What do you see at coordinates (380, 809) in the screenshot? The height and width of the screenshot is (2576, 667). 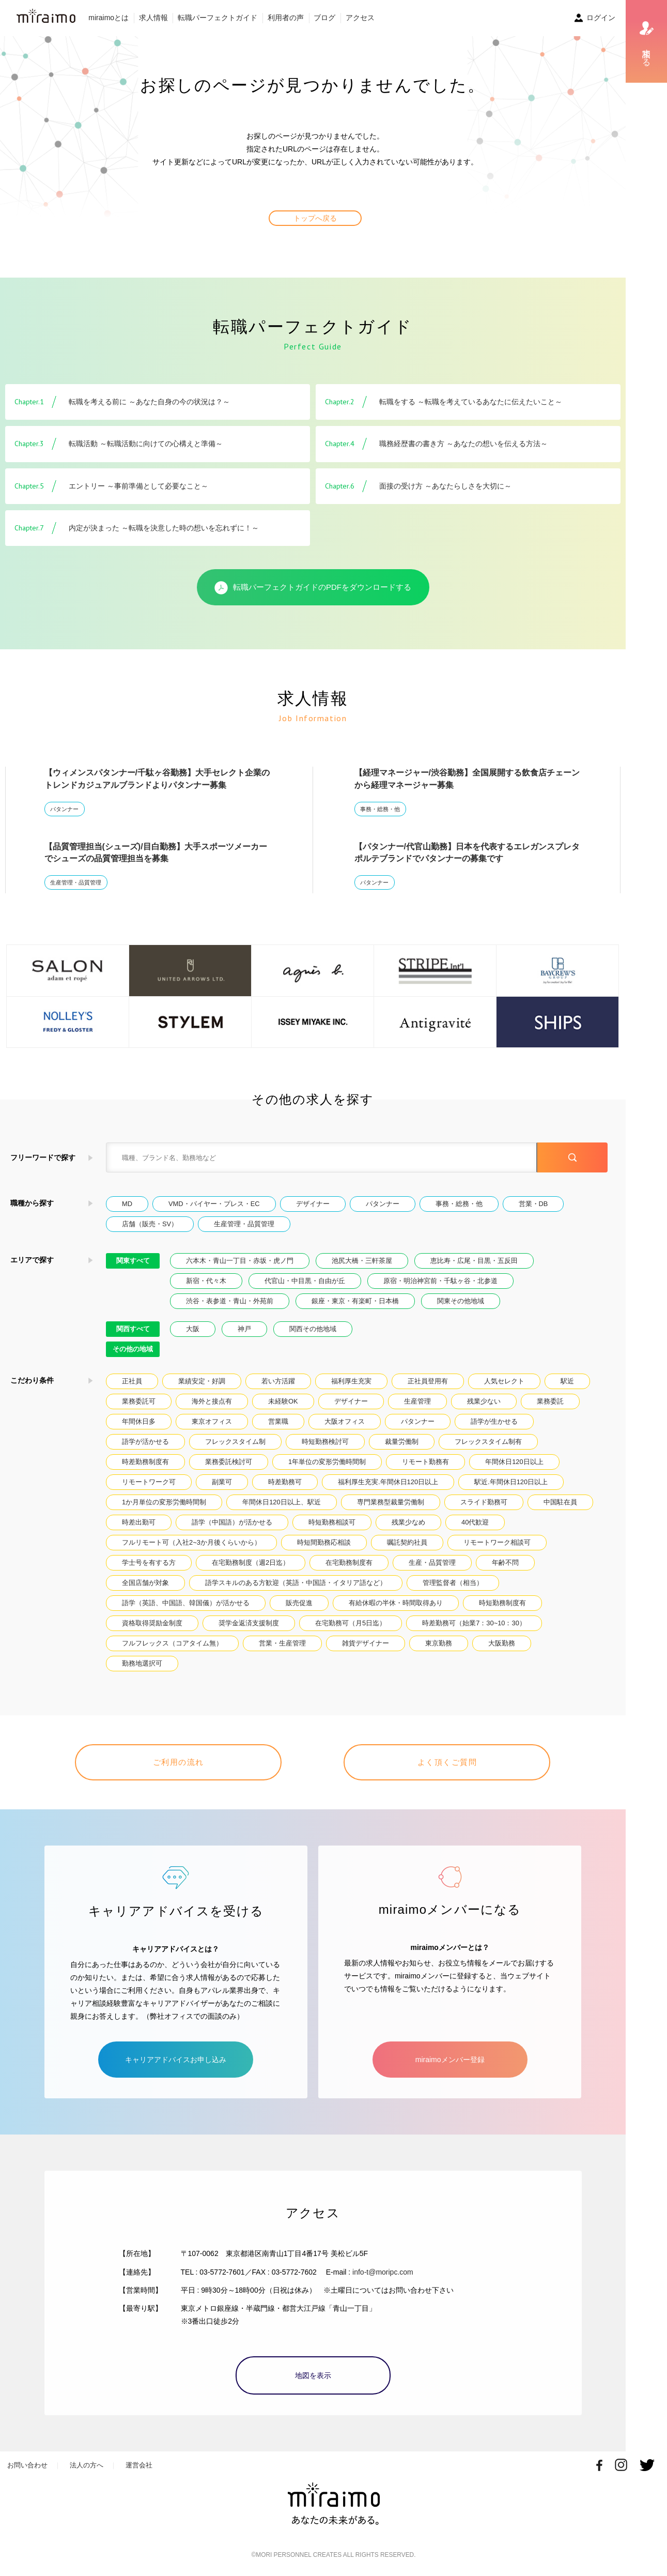 I see `事務・総務・他` at bounding box center [380, 809].